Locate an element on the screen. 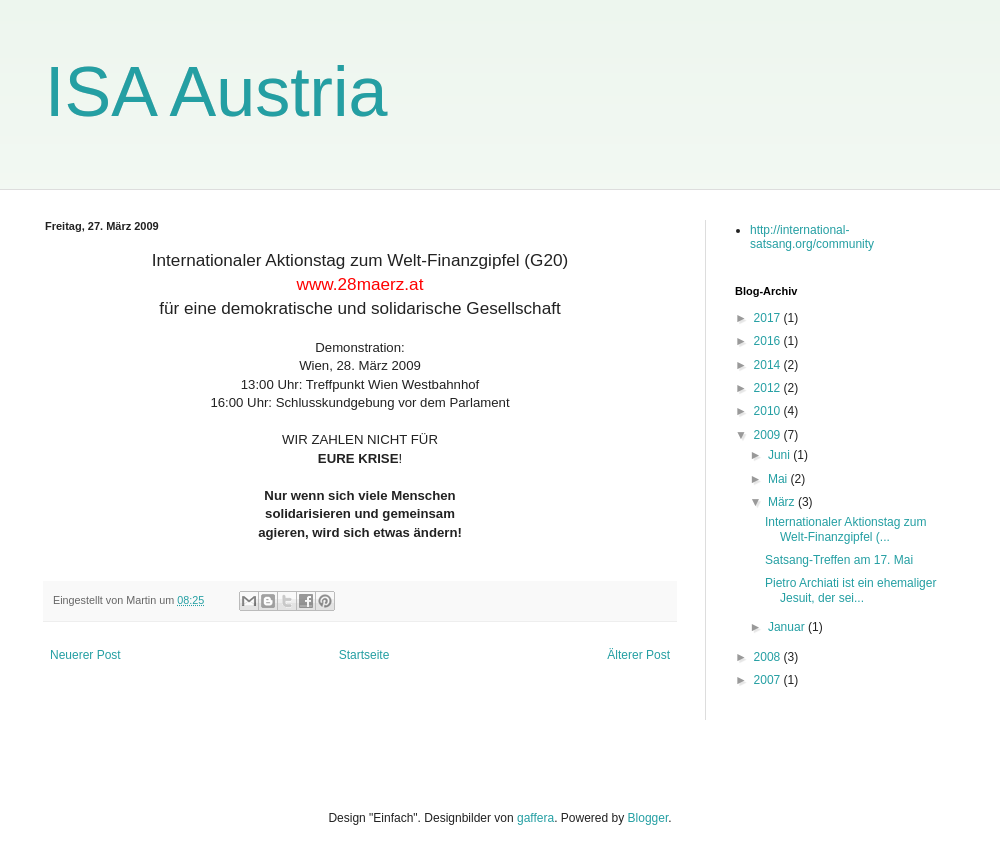  2016 is located at coordinates (769, 341).